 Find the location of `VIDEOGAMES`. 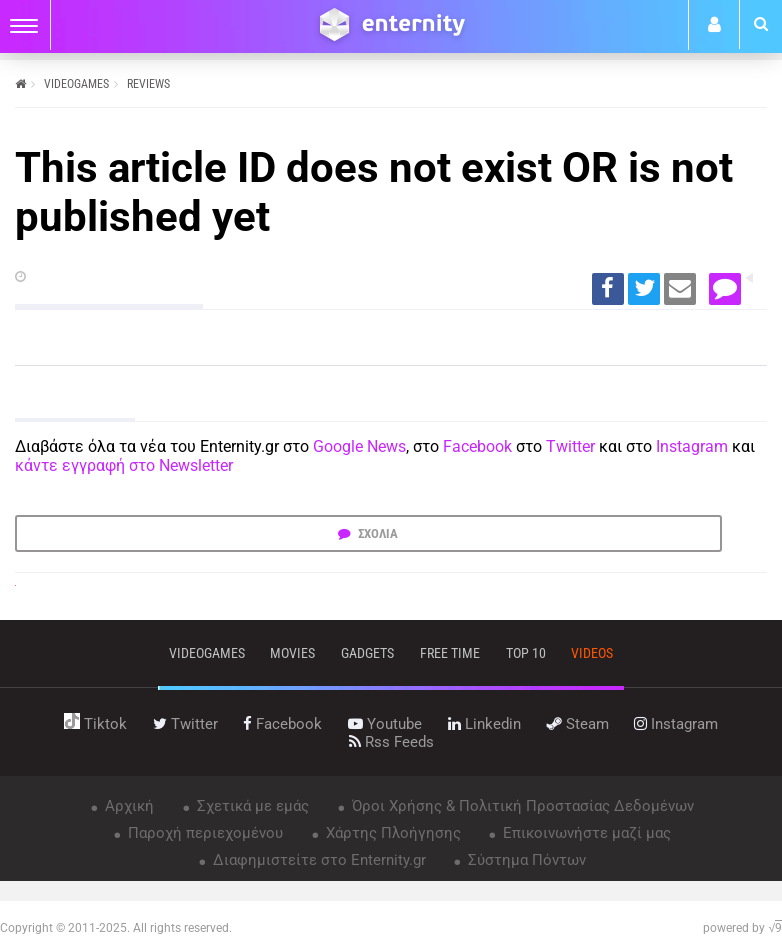

VIDEOGAMES is located at coordinates (76, 84).